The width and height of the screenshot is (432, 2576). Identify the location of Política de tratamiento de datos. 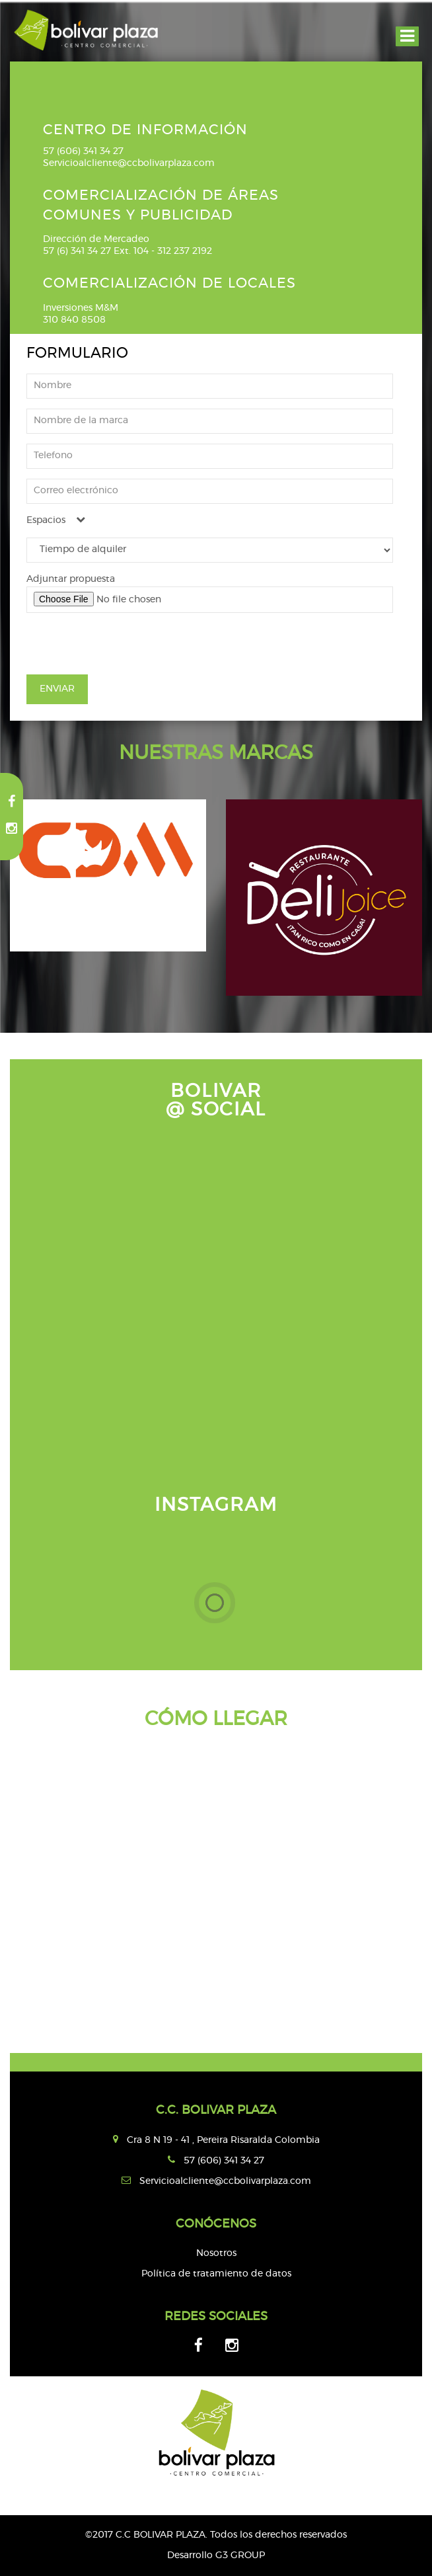
(216, 2273).